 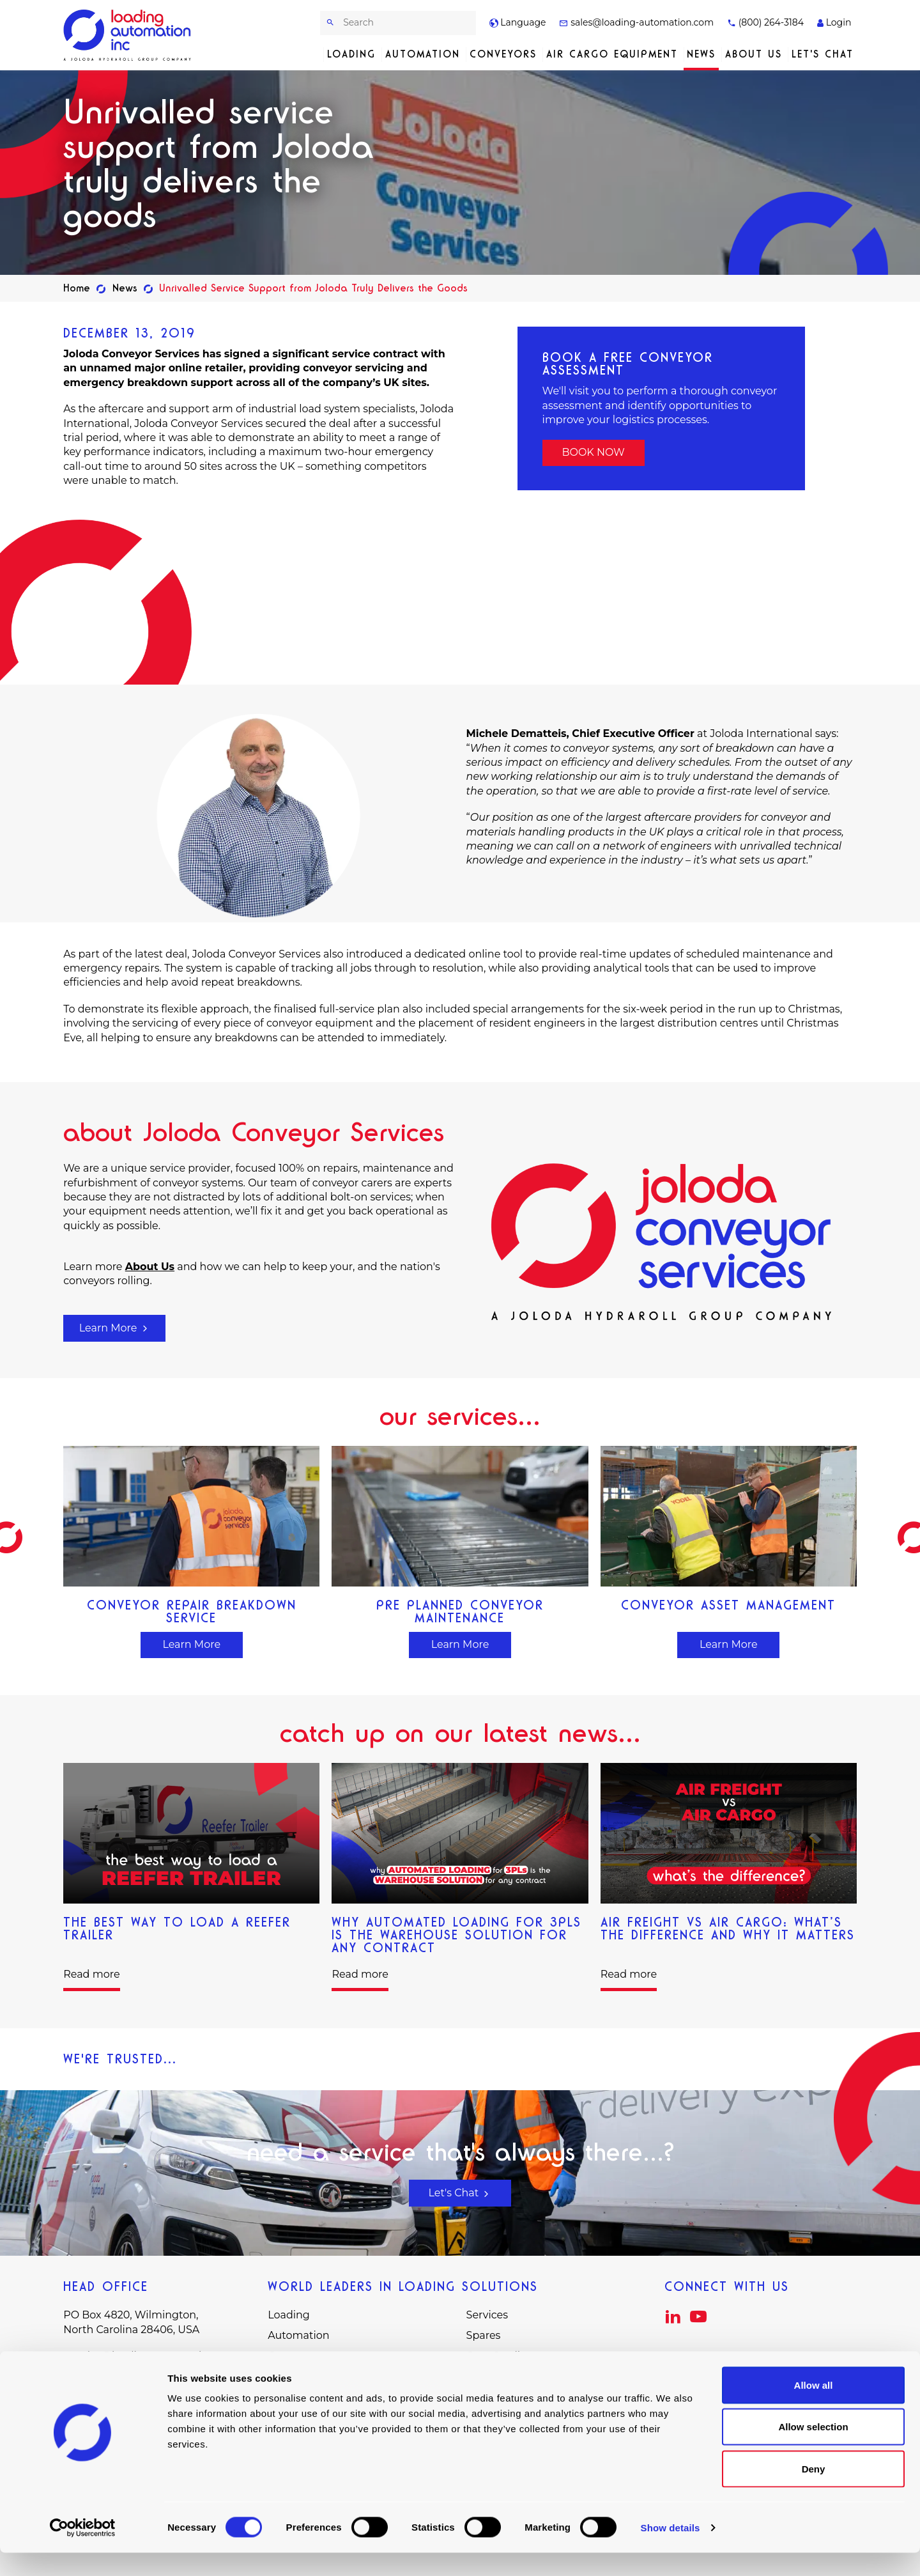 What do you see at coordinates (487, 2315) in the screenshot?
I see `Services` at bounding box center [487, 2315].